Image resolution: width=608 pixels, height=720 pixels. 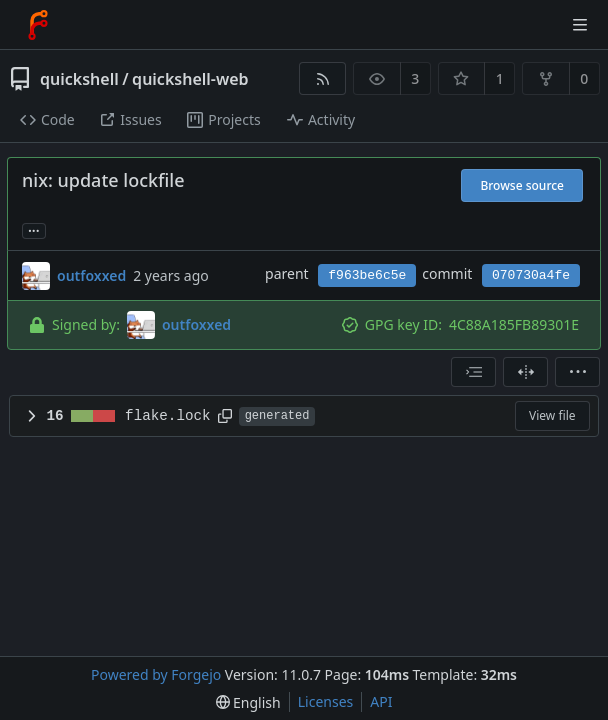 What do you see at coordinates (38, 25) in the screenshot?
I see `[Home]` at bounding box center [38, 25].